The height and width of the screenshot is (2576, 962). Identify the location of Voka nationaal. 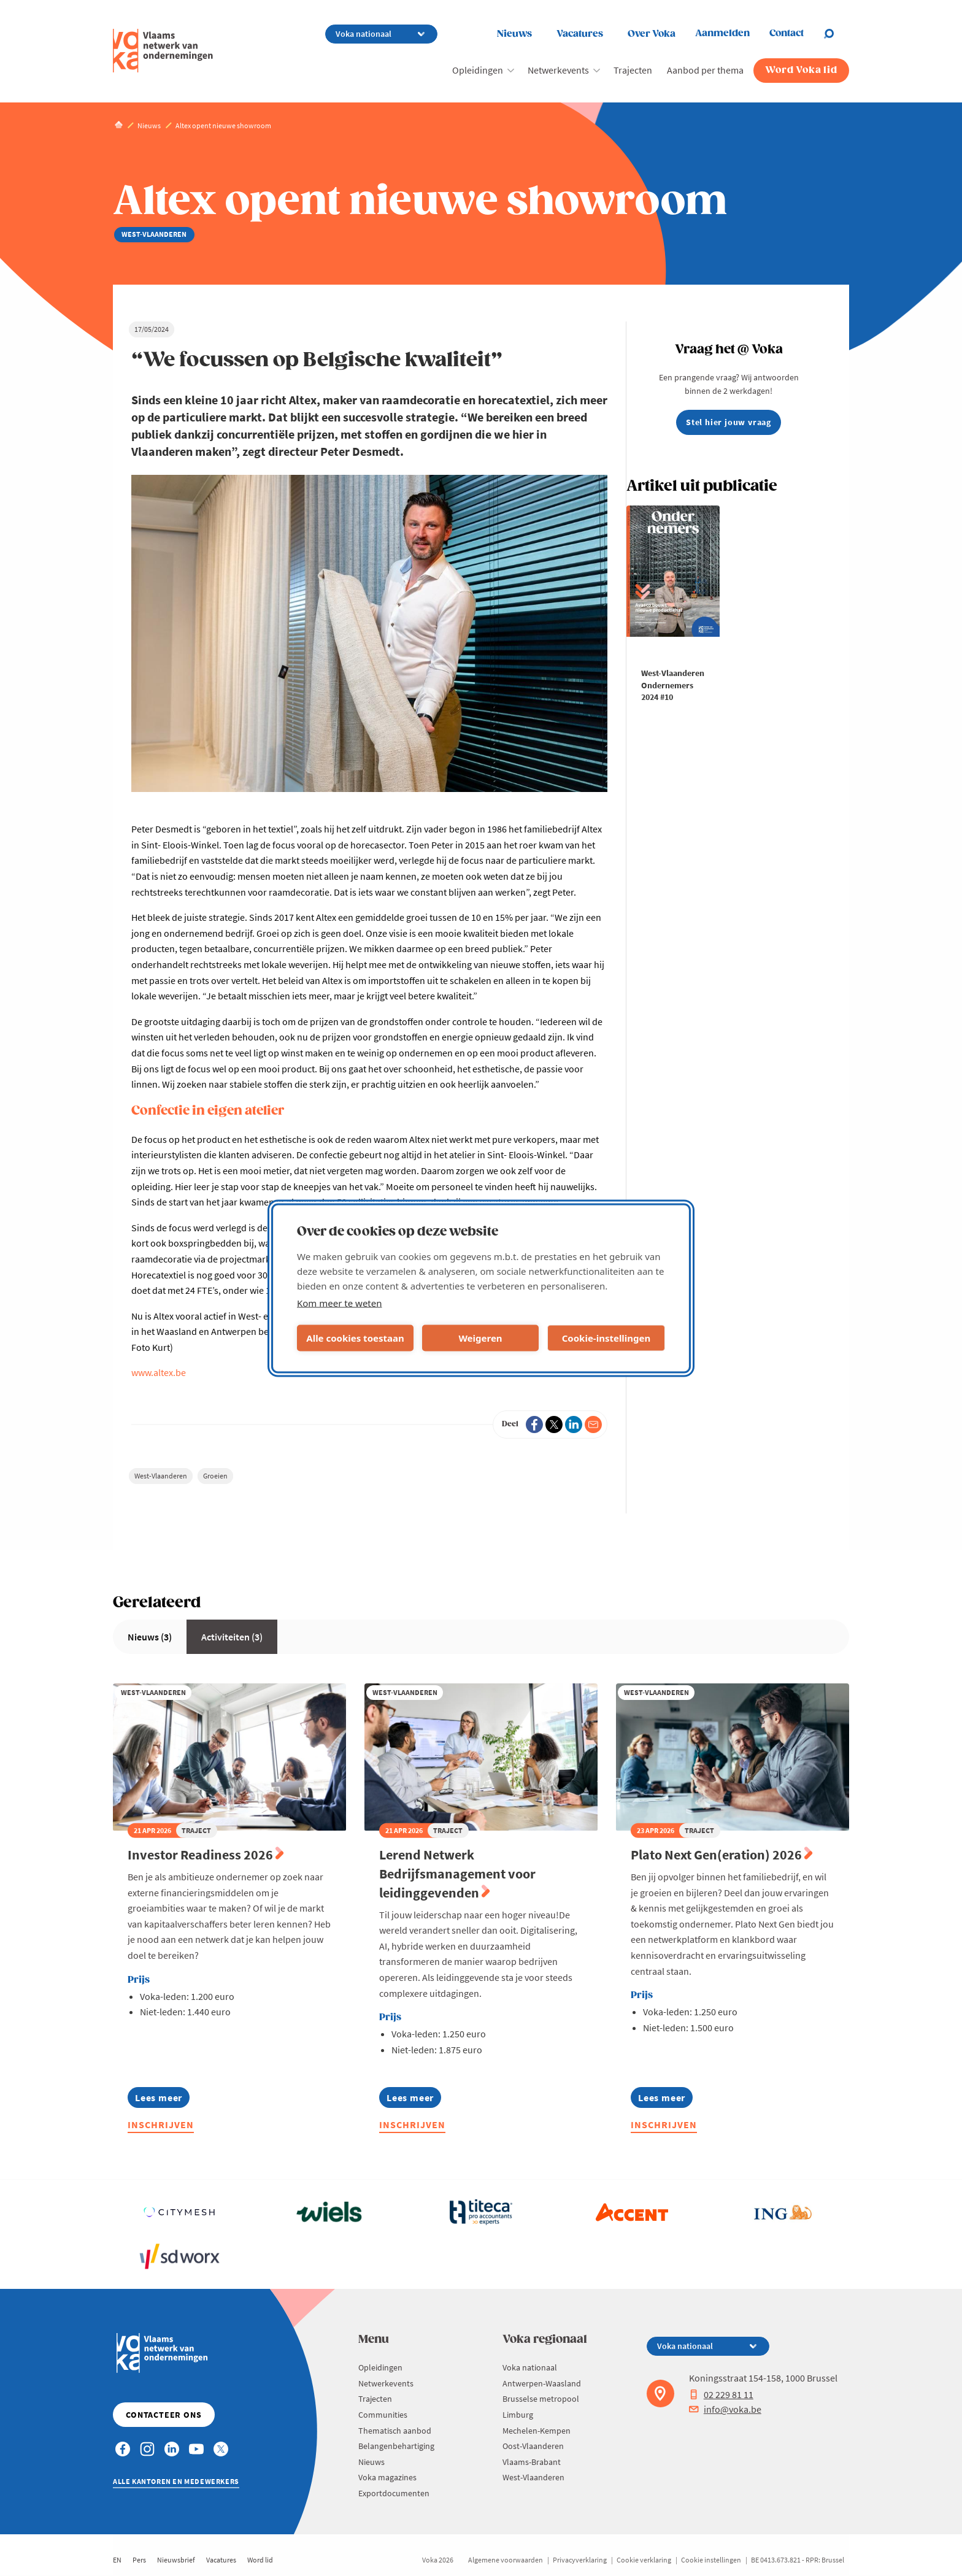
(529, 2367).